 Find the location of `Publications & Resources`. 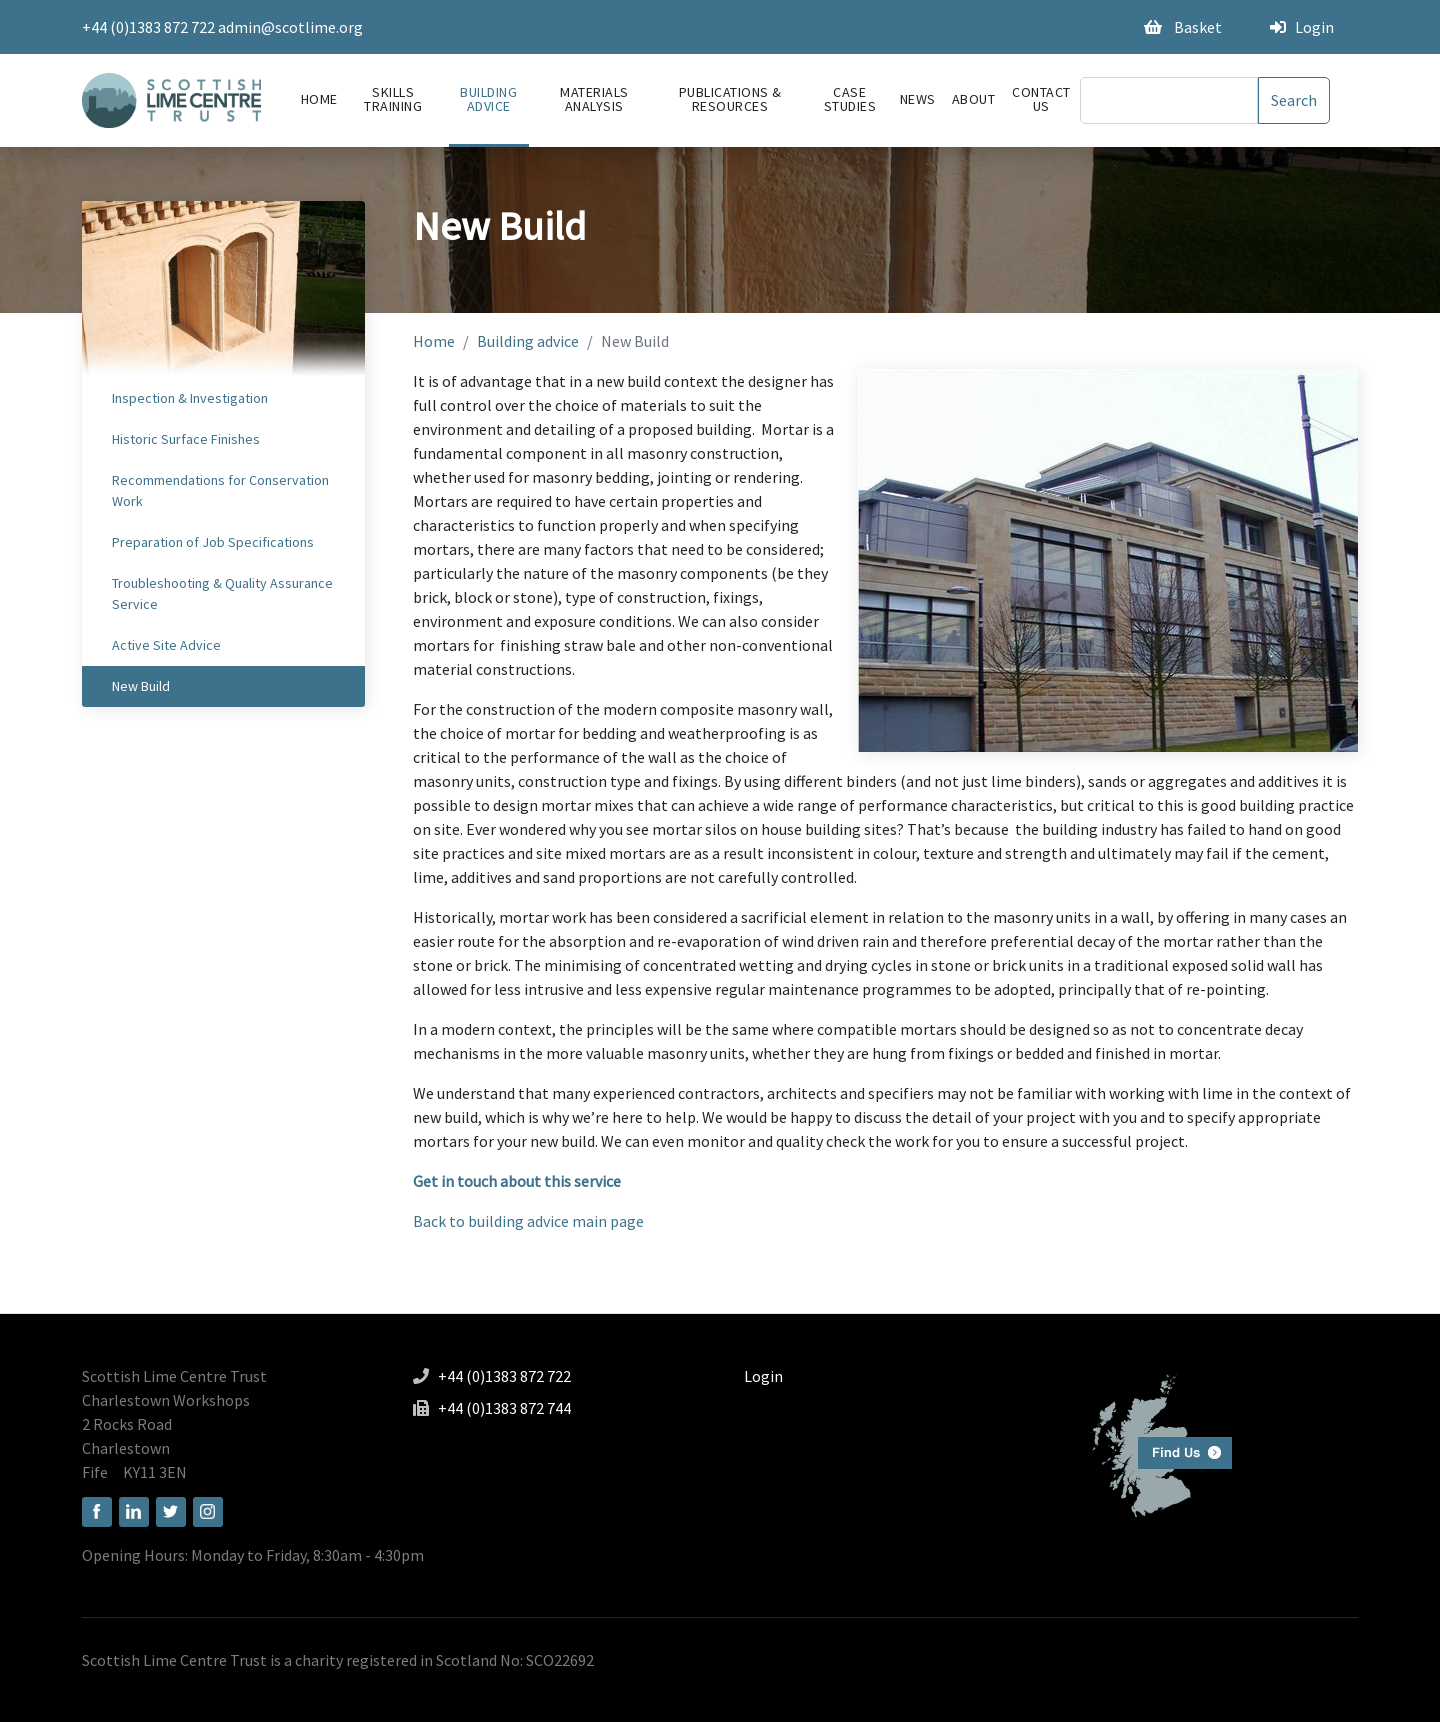

Publications & Resources is located at coordinates (730, 99).